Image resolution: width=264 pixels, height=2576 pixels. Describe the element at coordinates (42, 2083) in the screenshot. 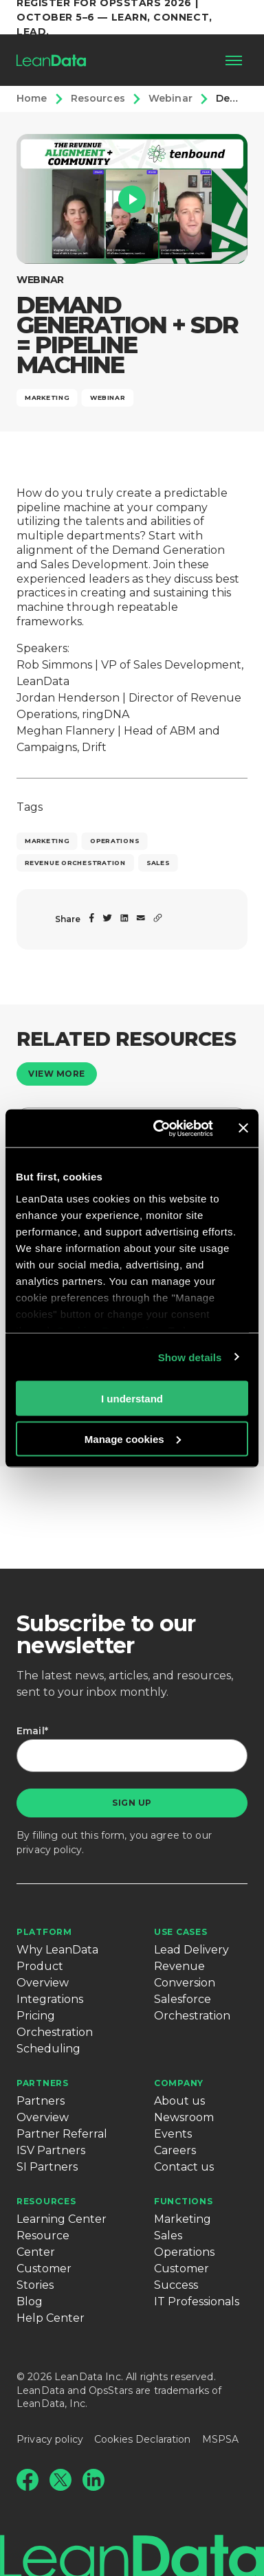

I see `Partners` at that location.